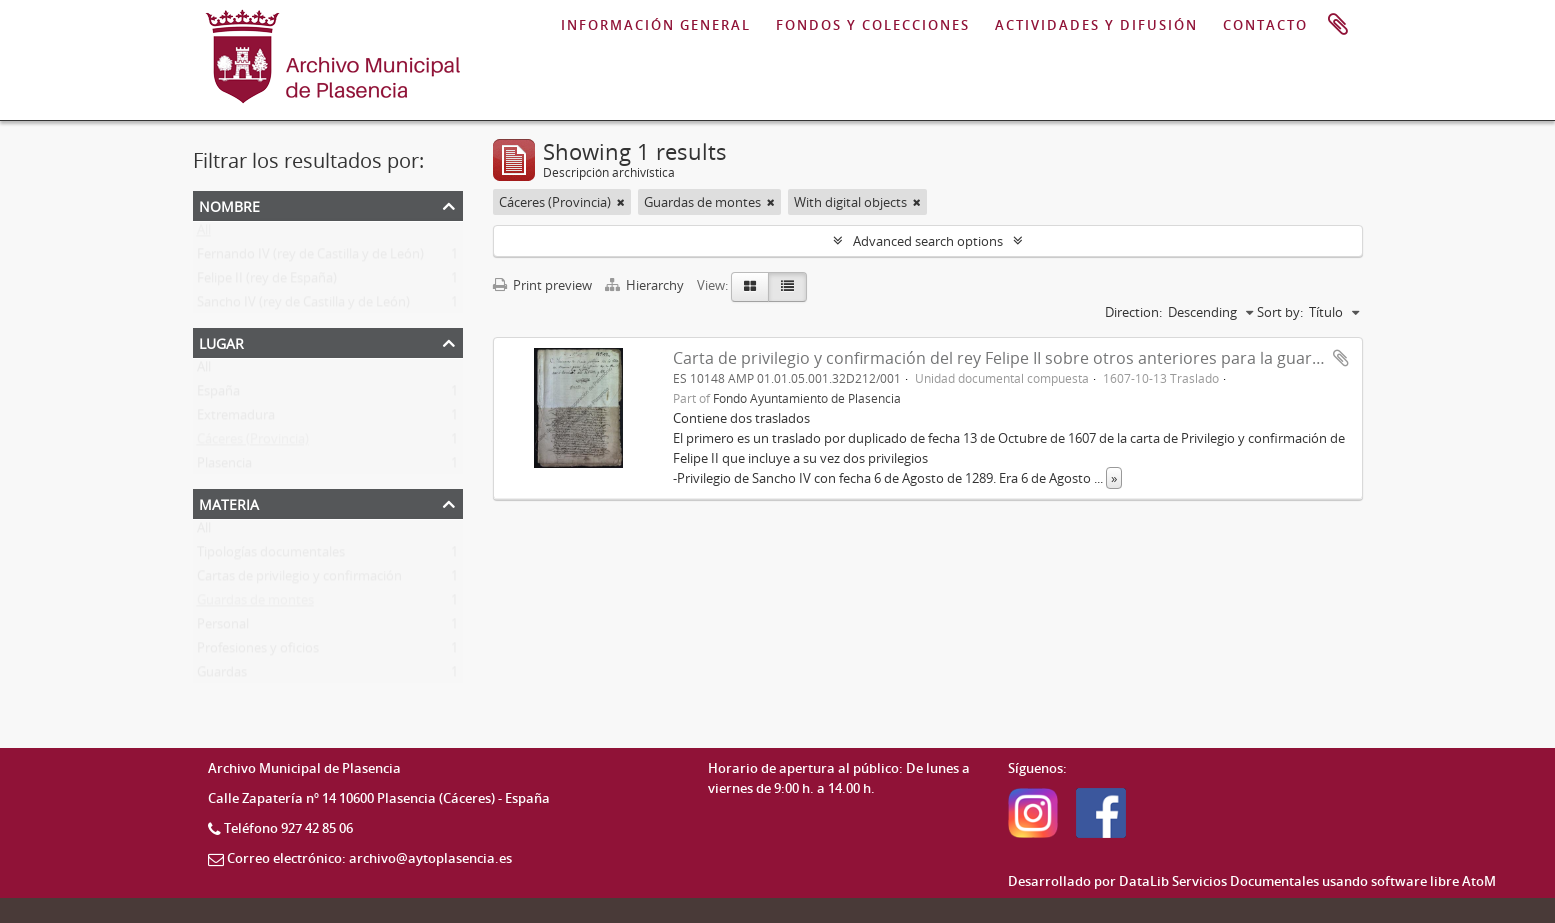 The width and height of the screenshot is (1555, 923). I want to click on Profesiones y oficios, so click(258, 652).